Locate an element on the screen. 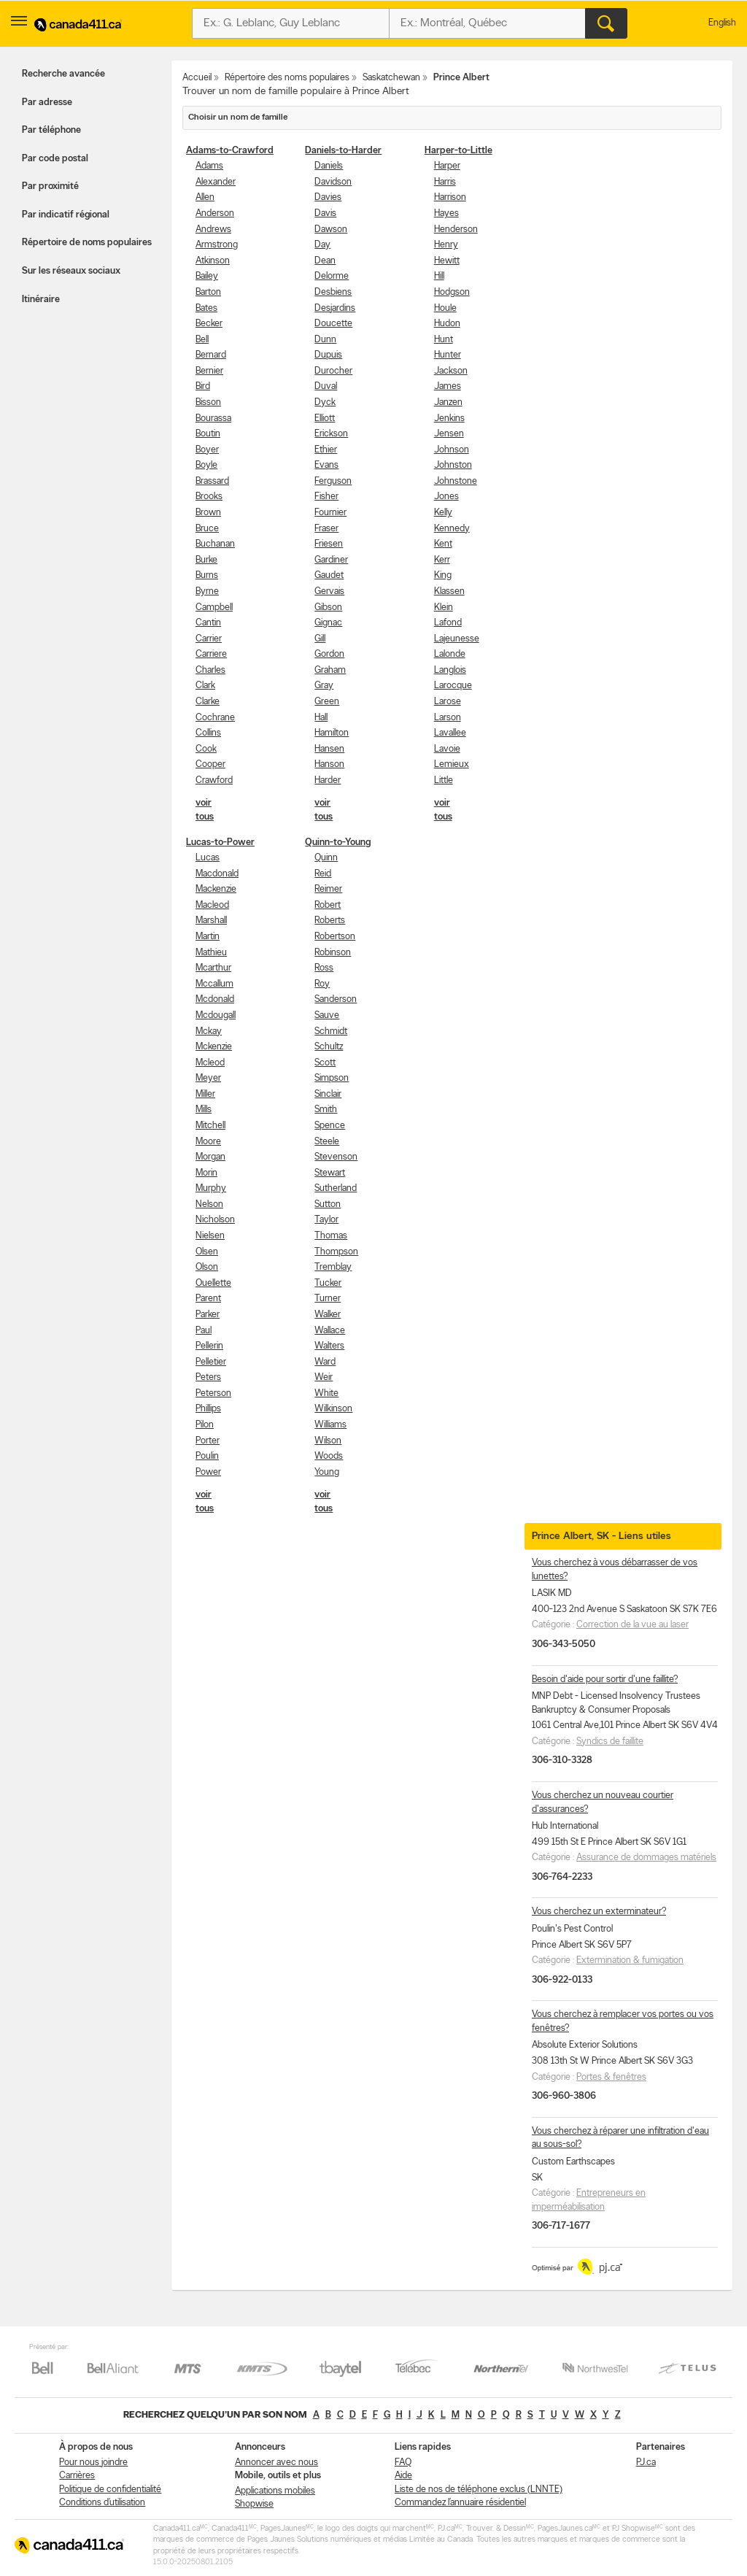 The image size is (747, 2576). English is located at coordinates (722, 23).